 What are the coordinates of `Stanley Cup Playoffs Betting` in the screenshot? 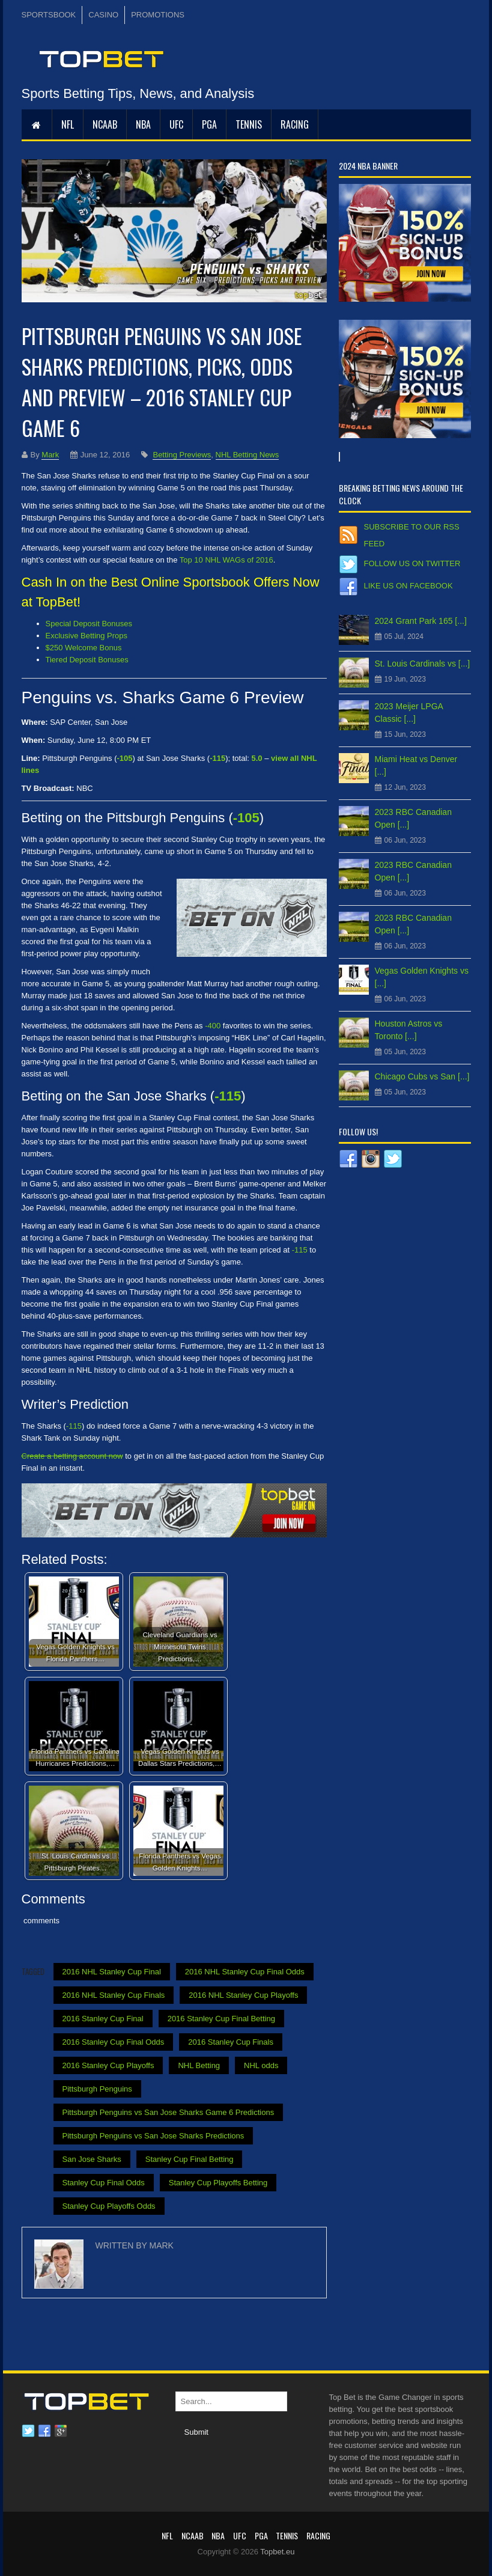 It's located at (218, 2182).